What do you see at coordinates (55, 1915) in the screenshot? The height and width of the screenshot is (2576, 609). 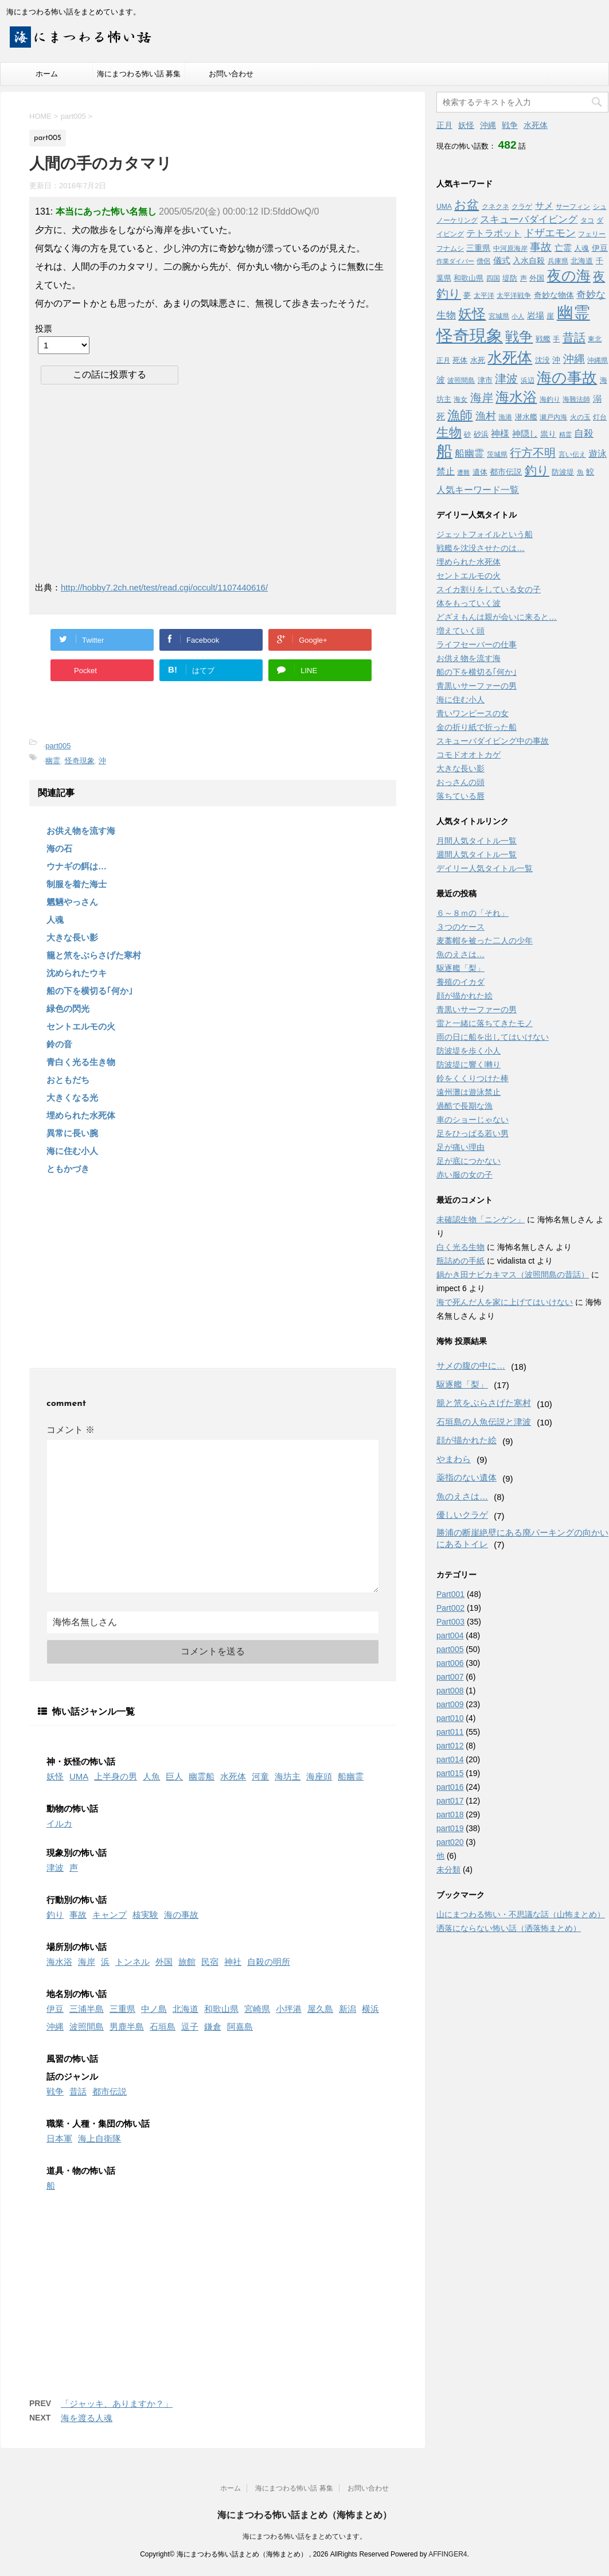 I see `釣り` at bounding box center [55, 1915].